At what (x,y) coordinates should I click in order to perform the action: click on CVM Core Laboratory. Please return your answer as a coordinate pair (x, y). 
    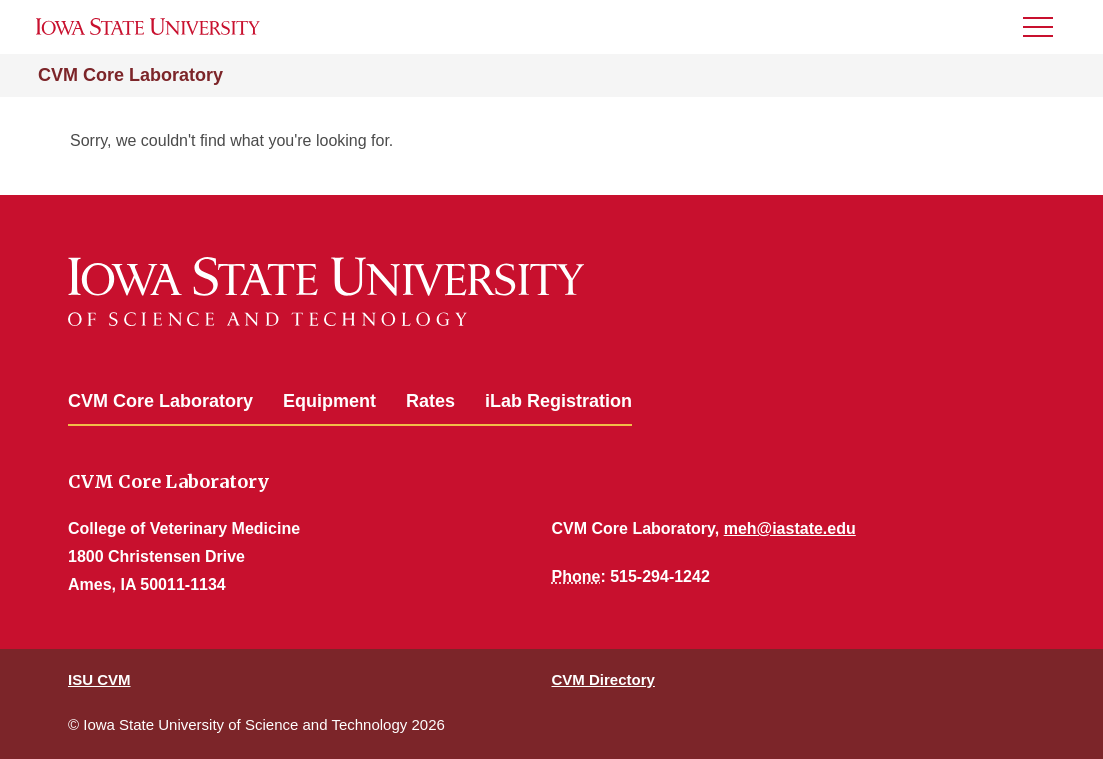
    Looking at the image, I should click on (130, 75).